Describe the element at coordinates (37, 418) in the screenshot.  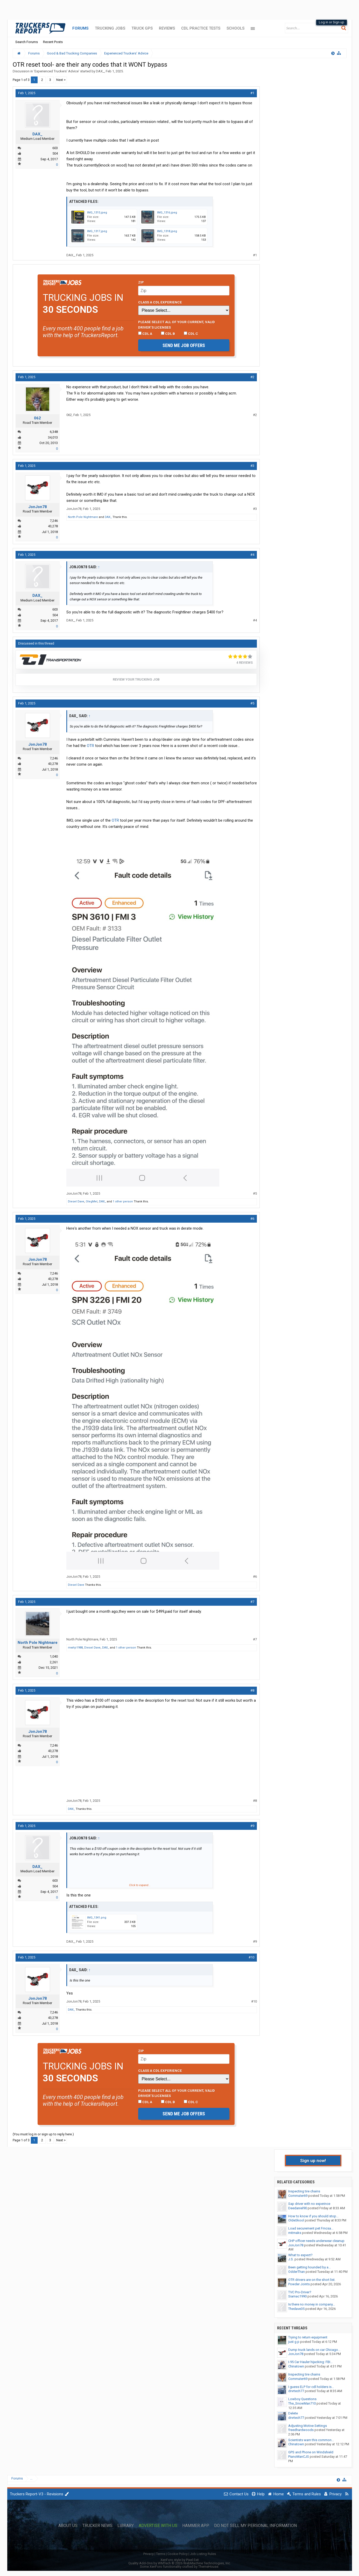
I see `062` at that location.